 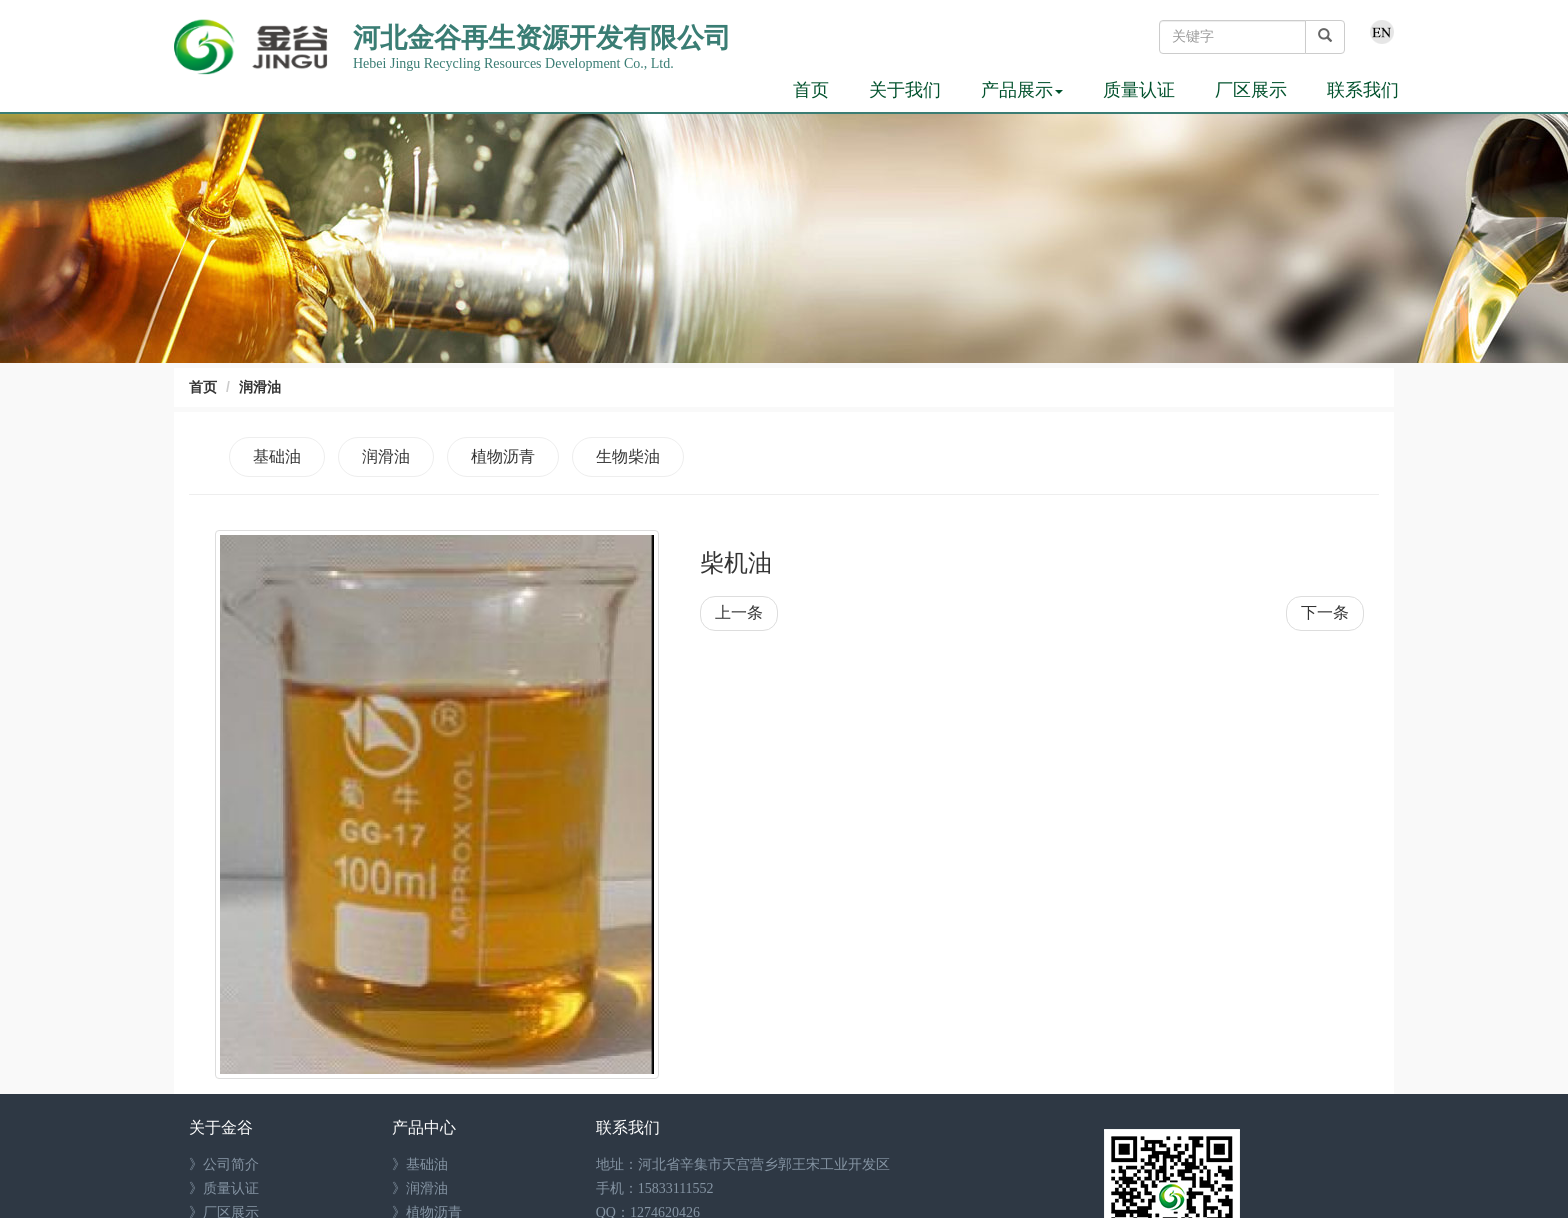 What do you see at coordinates (700, 1171) in the screenshot?
I see `1274620426@qq.com` at bounding box center [700, 1171].